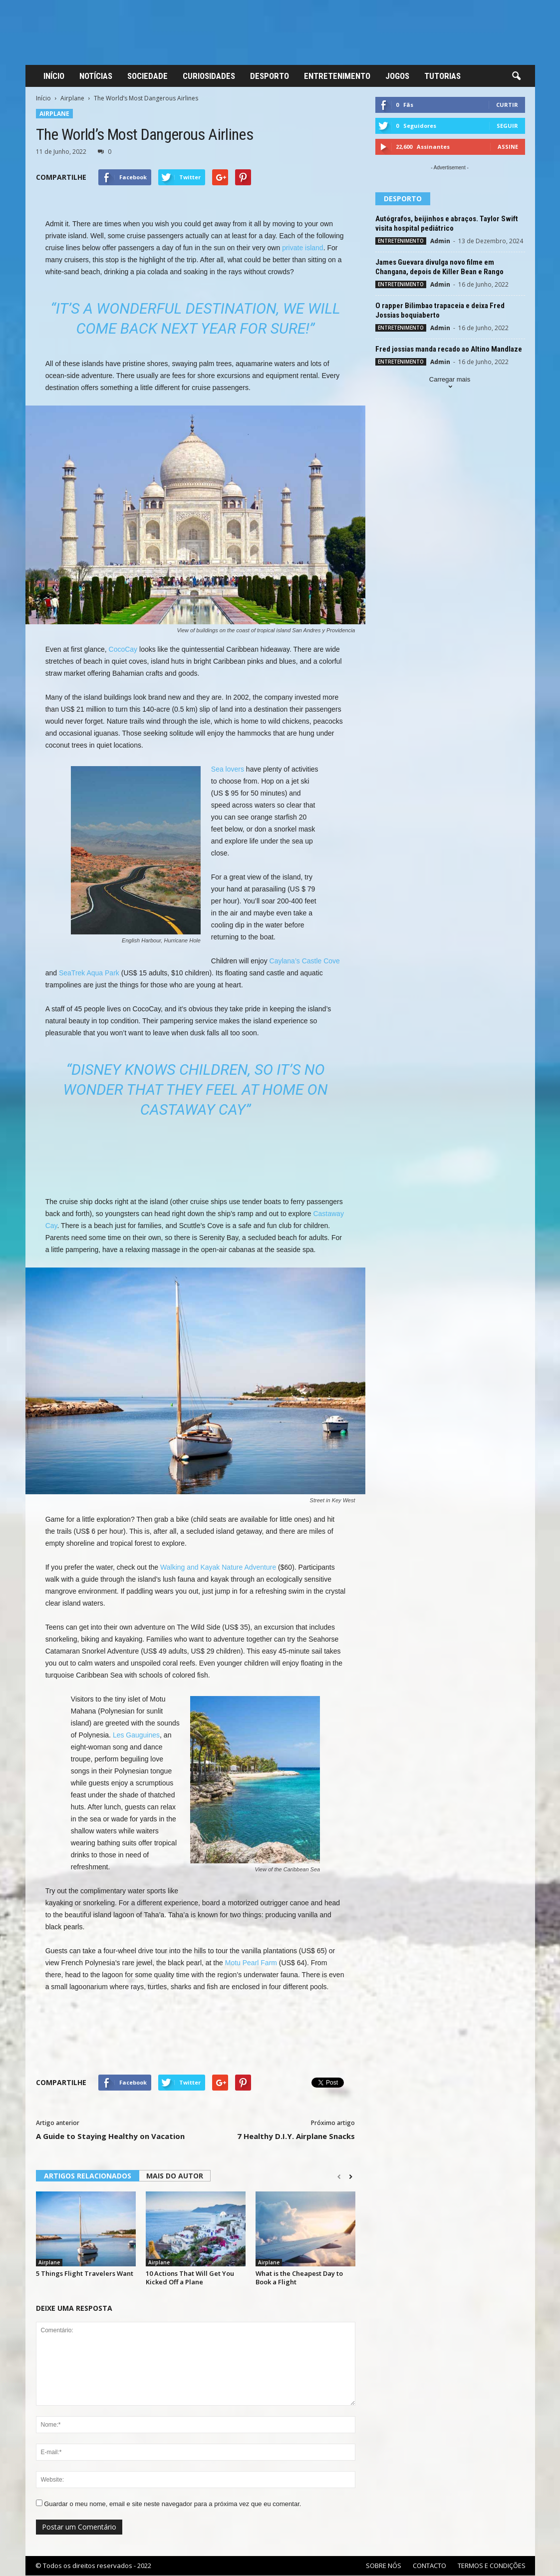 This screenshot has height=2576, width=560. What do you see at coordinates (337, 76) in the screenshot?
I see `ENTRETENIMENTO` at bounding box center [337, 76].